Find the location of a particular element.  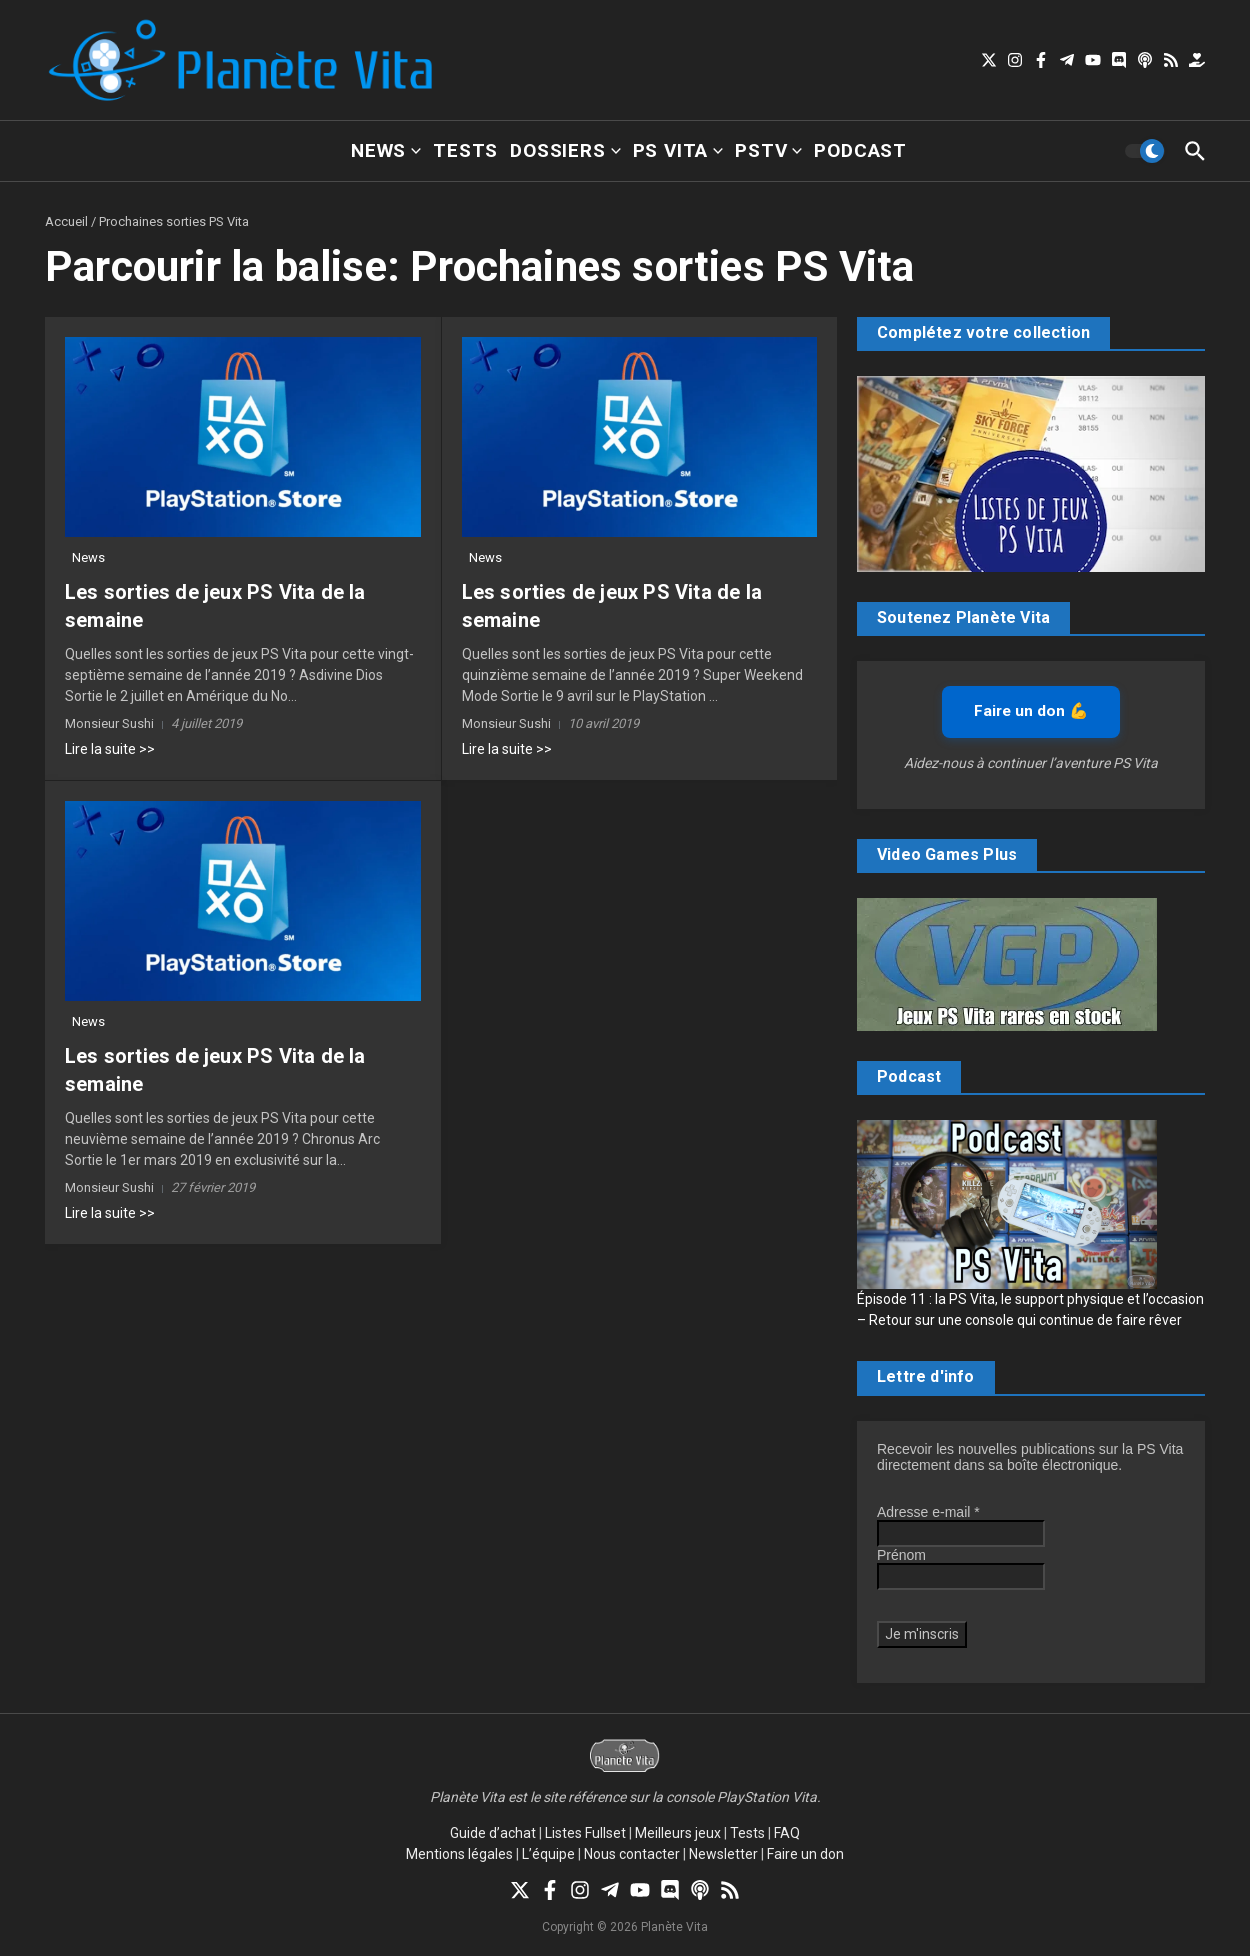

Lire la suite >> is located at coordinates (110, 749).